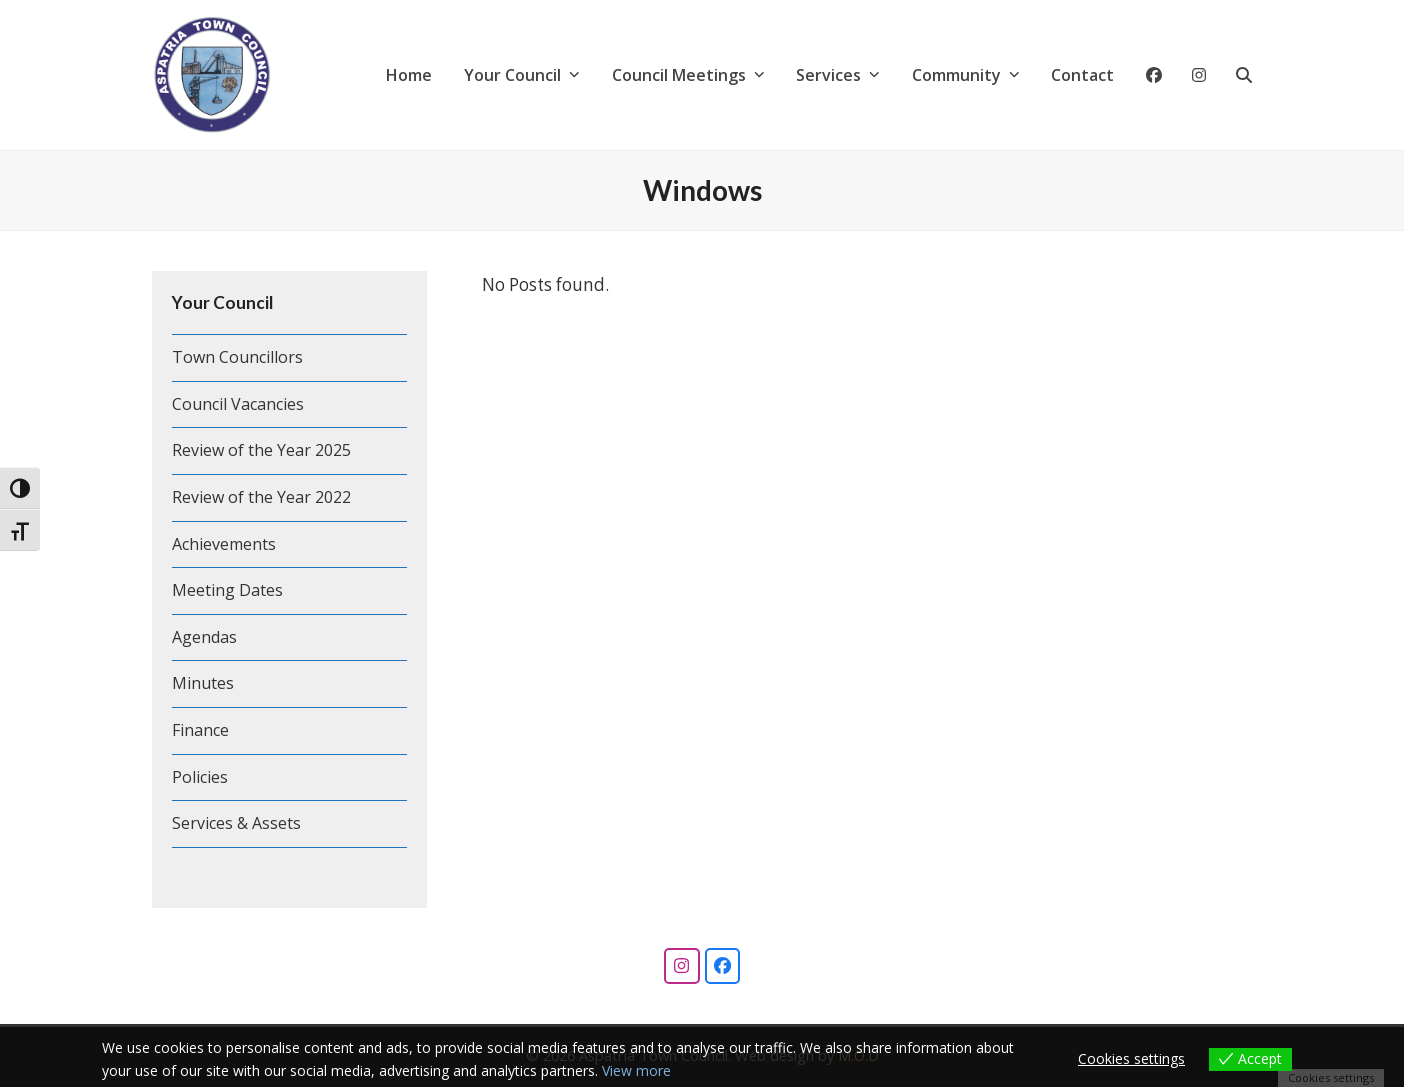 The height and width of the screenshot is (1087, 1404). What do you see at coordinates (636, 1070) in the screenshot?
I see `View more` at bounding box center [636, 1070].